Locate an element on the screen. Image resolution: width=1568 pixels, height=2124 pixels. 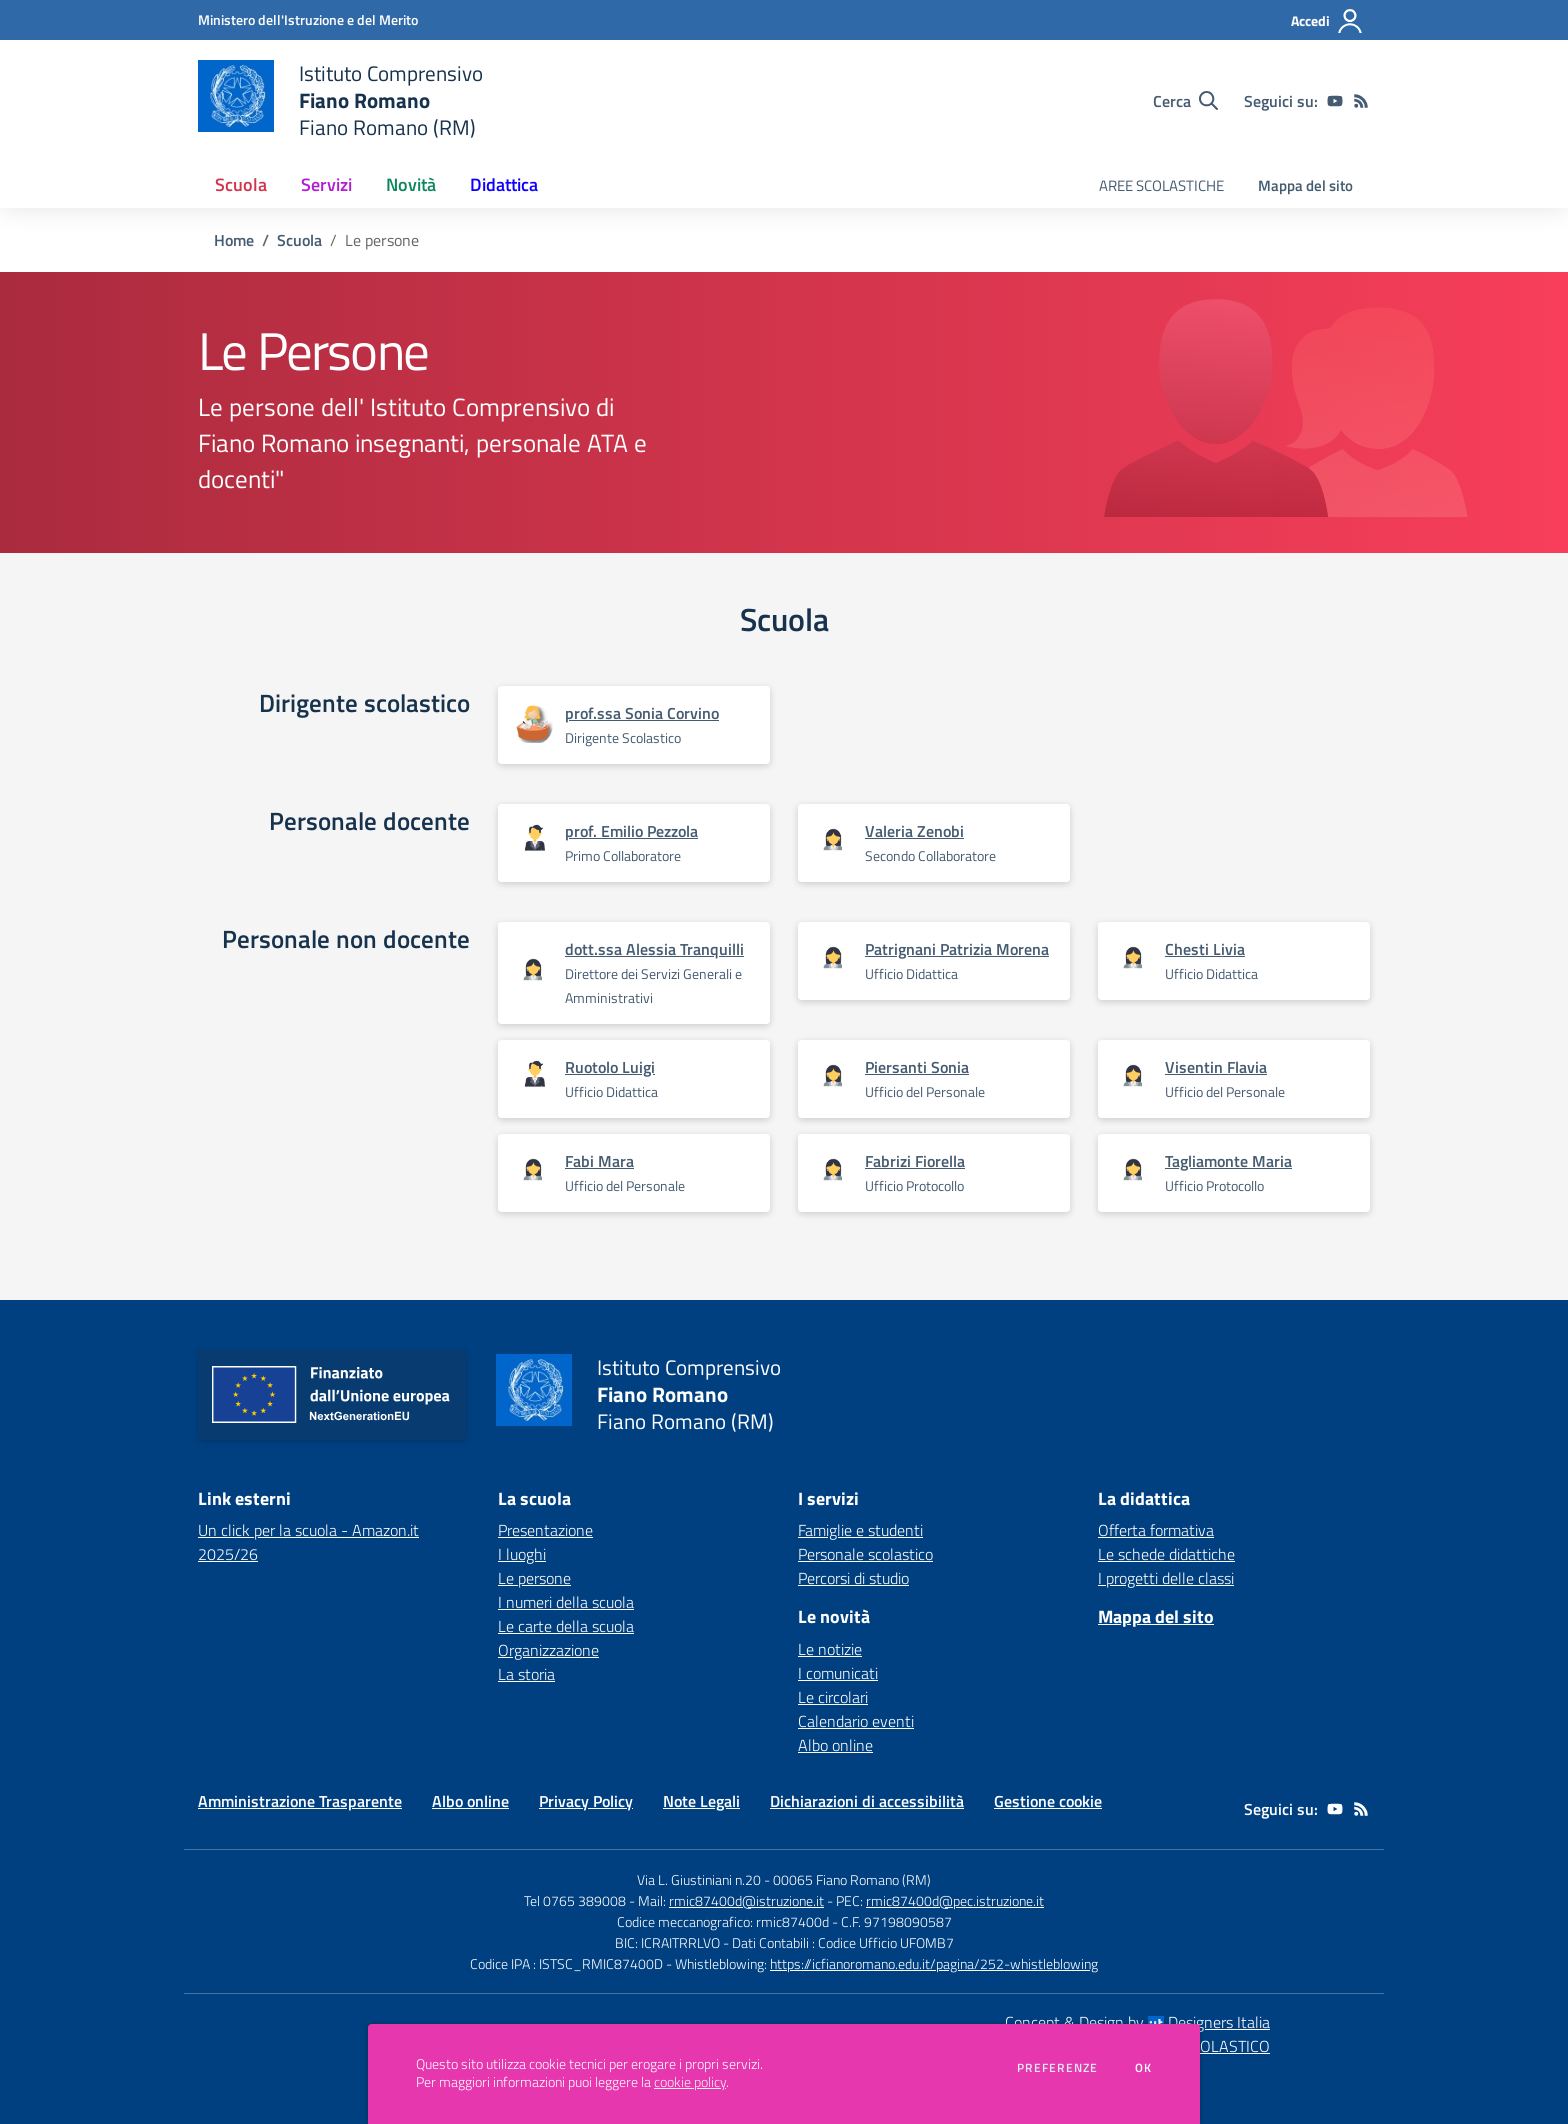
Ruotolo Luigi [Apre scheda di Ruotolo Luigi] is located at coordinates (610, 1067).